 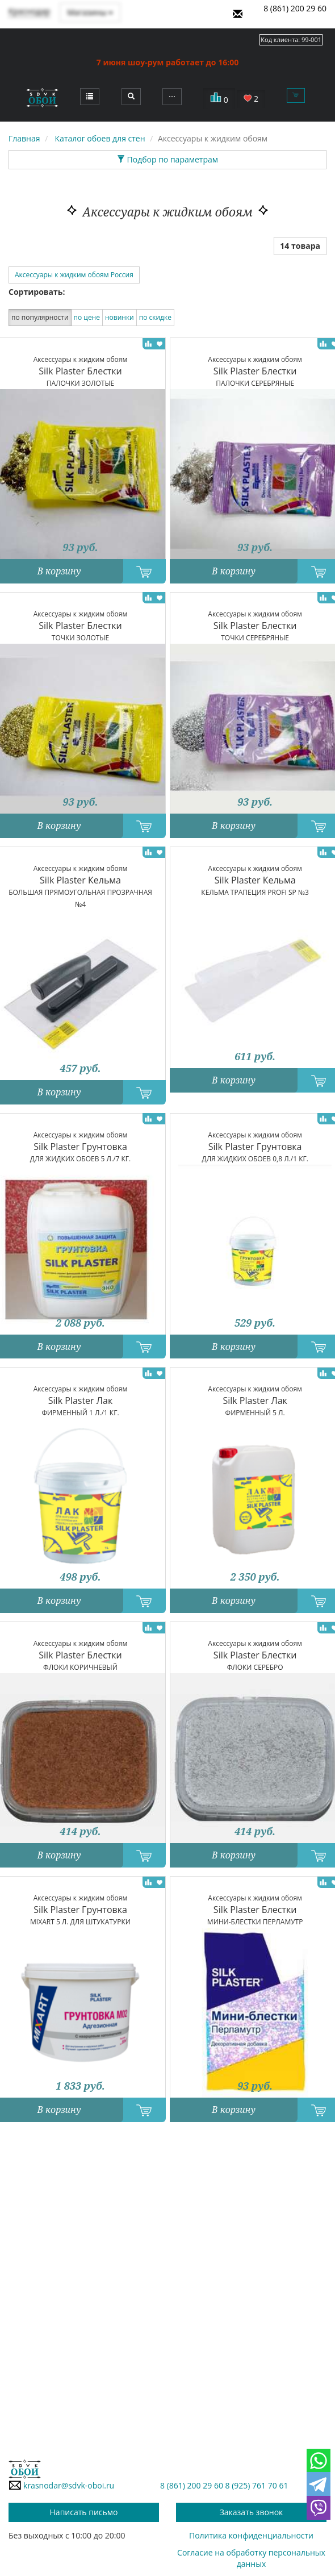 I want to click on Аксессуары к жидким обоям Россия, so click(x=74, y=275).